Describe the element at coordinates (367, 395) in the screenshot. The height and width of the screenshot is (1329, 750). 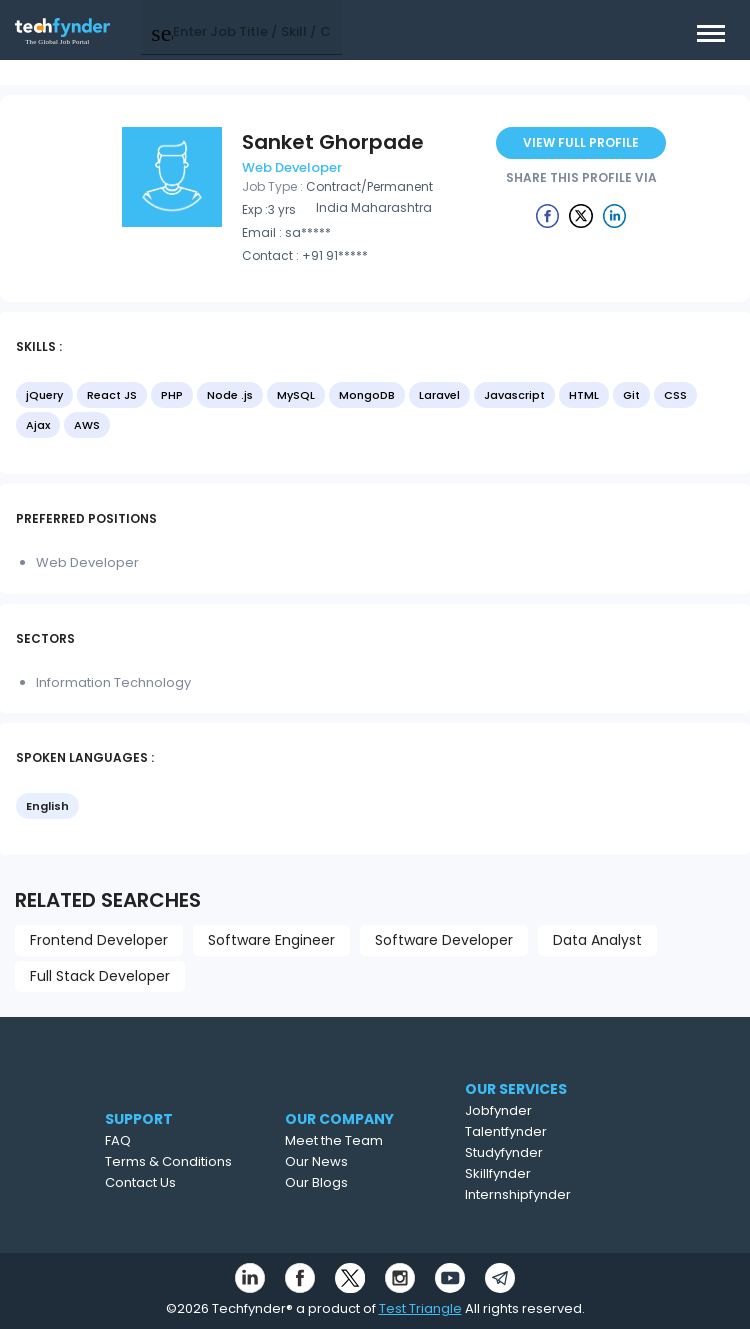
I see `MongoDB [option]` at that location.